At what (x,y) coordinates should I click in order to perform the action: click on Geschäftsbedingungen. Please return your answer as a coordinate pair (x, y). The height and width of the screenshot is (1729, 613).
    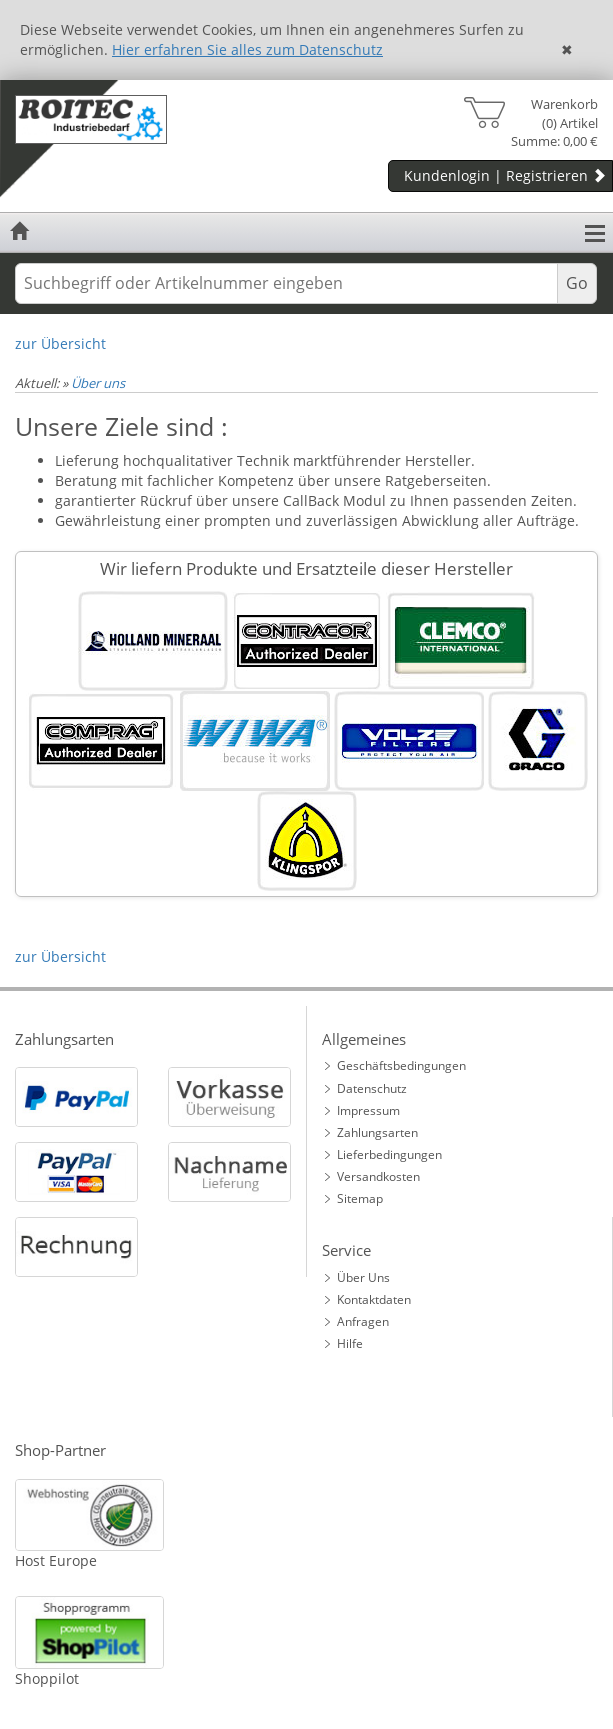
    Looking at the image, I should click on (401, 1065).